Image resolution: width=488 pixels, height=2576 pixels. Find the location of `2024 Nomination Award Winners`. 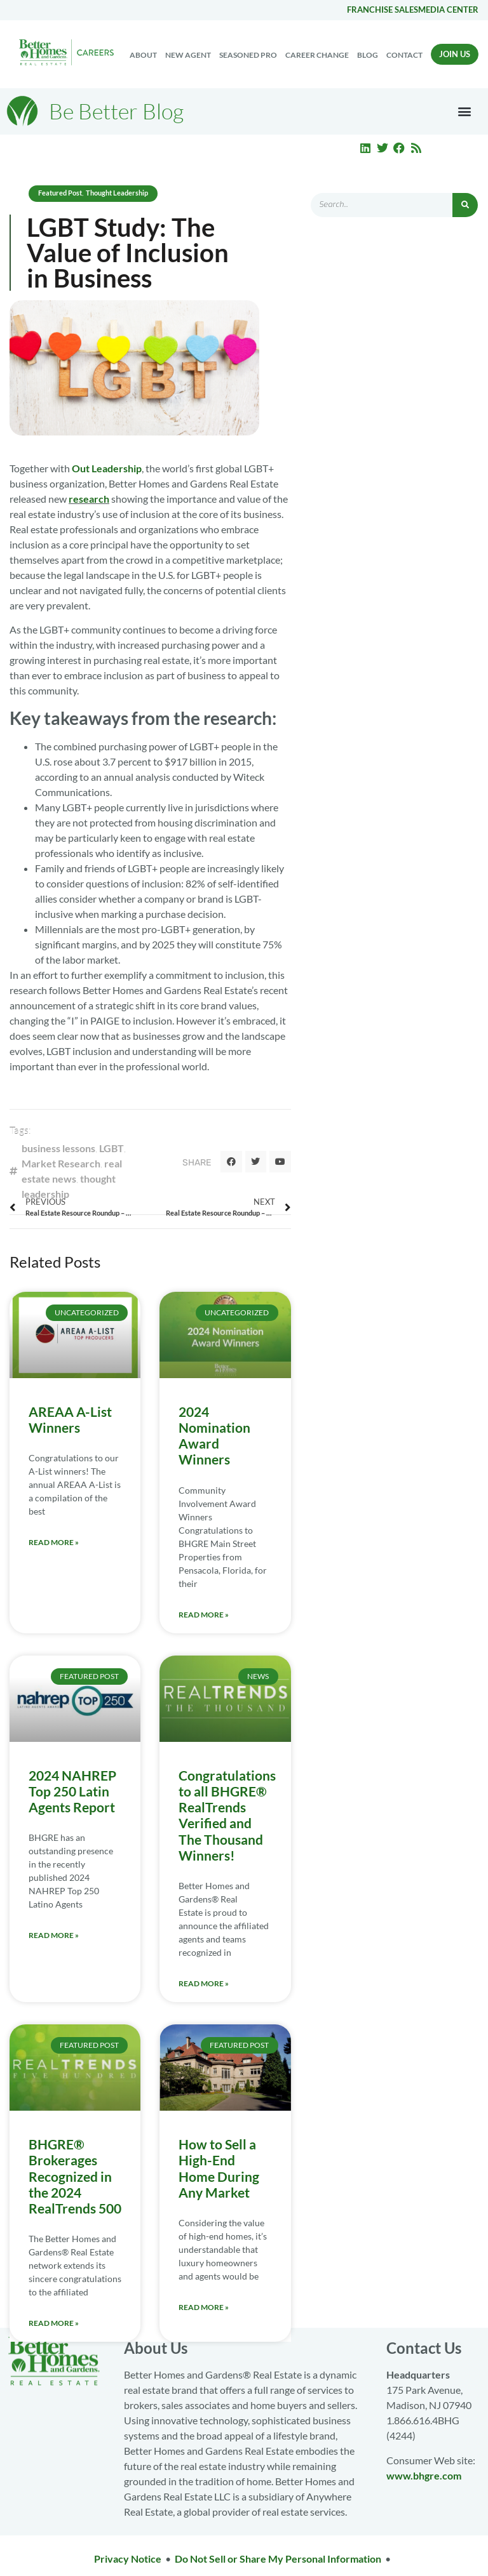

2024 Nomination Award Winners is located at coordinates (214, 1436).